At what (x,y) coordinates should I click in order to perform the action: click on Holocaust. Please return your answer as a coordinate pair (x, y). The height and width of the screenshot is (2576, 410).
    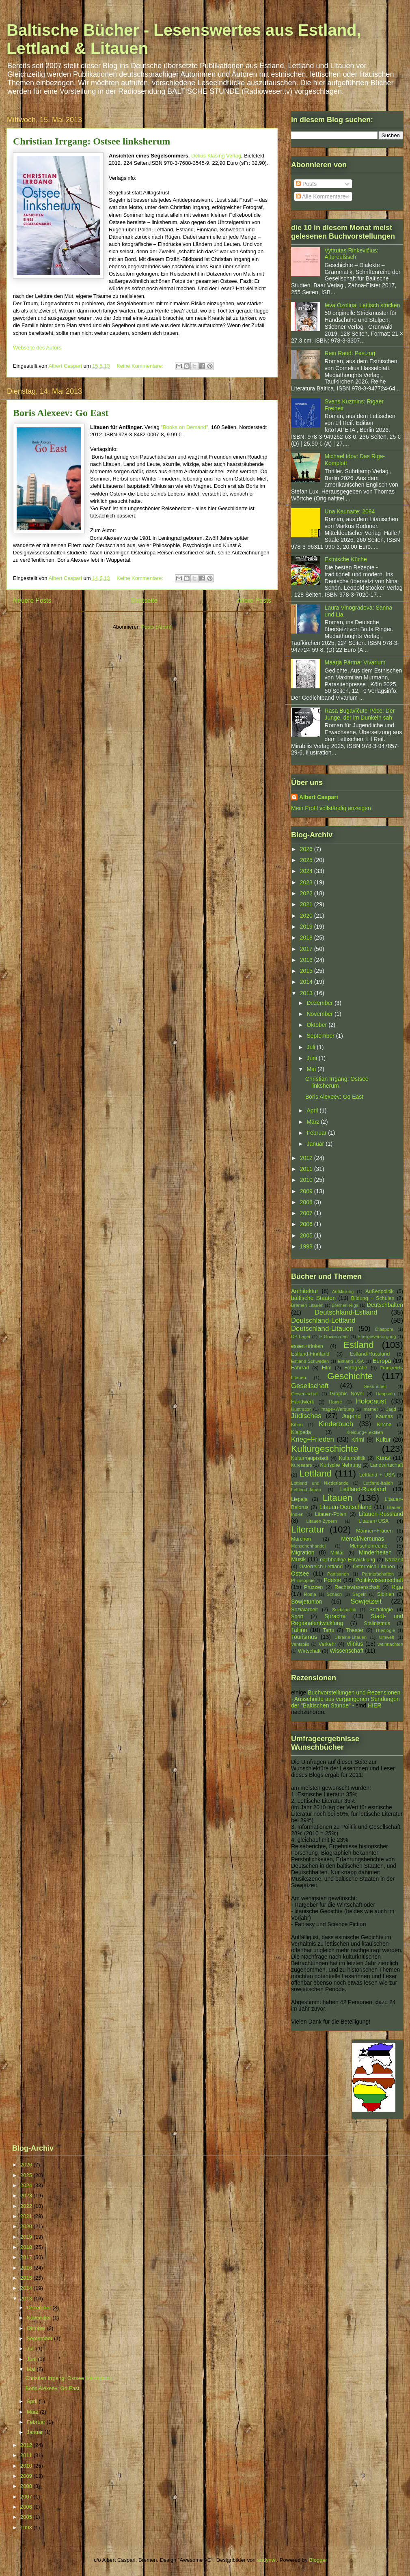
    Looking at the image, I should click on (371, 1401).